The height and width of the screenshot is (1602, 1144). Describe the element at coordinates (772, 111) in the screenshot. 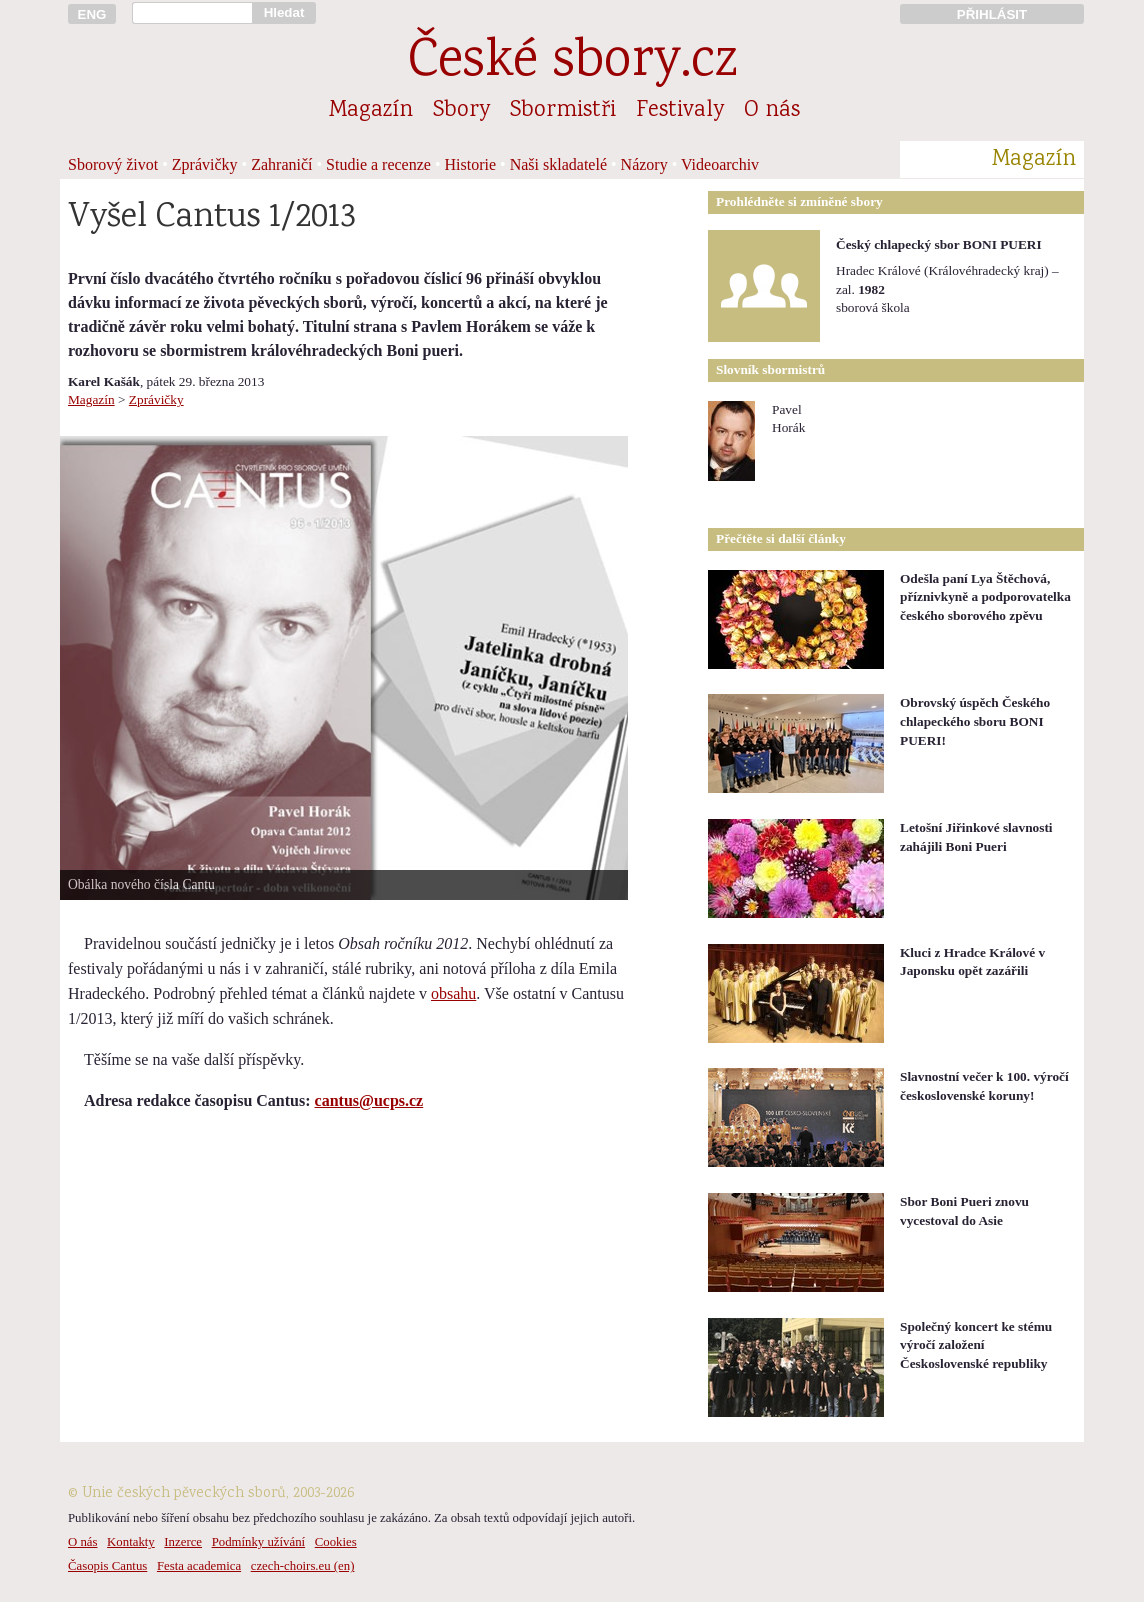

I see `O nás` at that location.